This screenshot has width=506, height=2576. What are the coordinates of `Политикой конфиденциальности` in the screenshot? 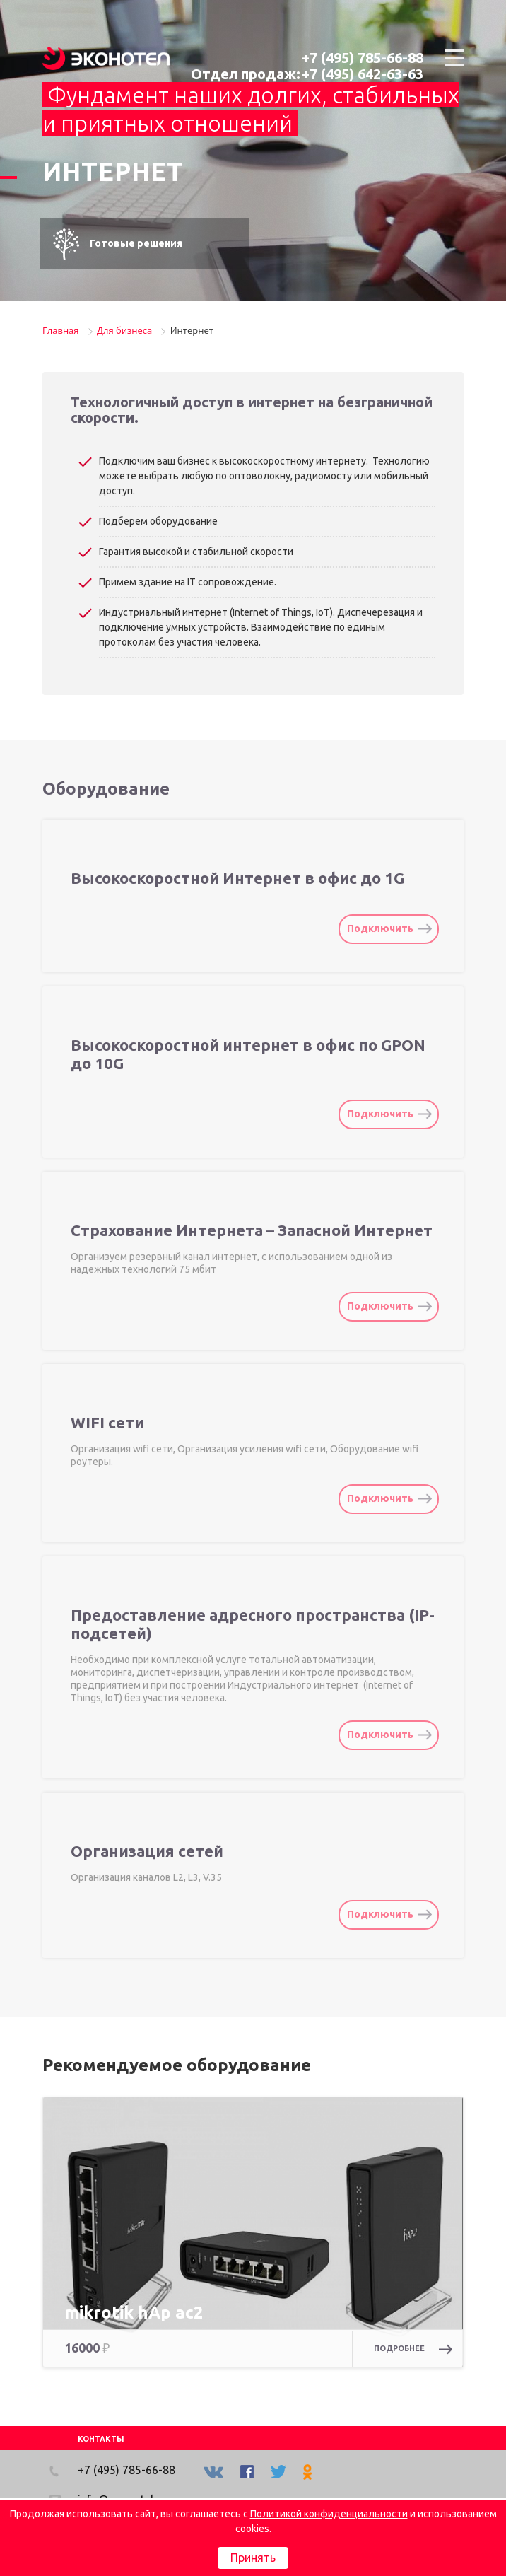 It's located at (329, 2513).